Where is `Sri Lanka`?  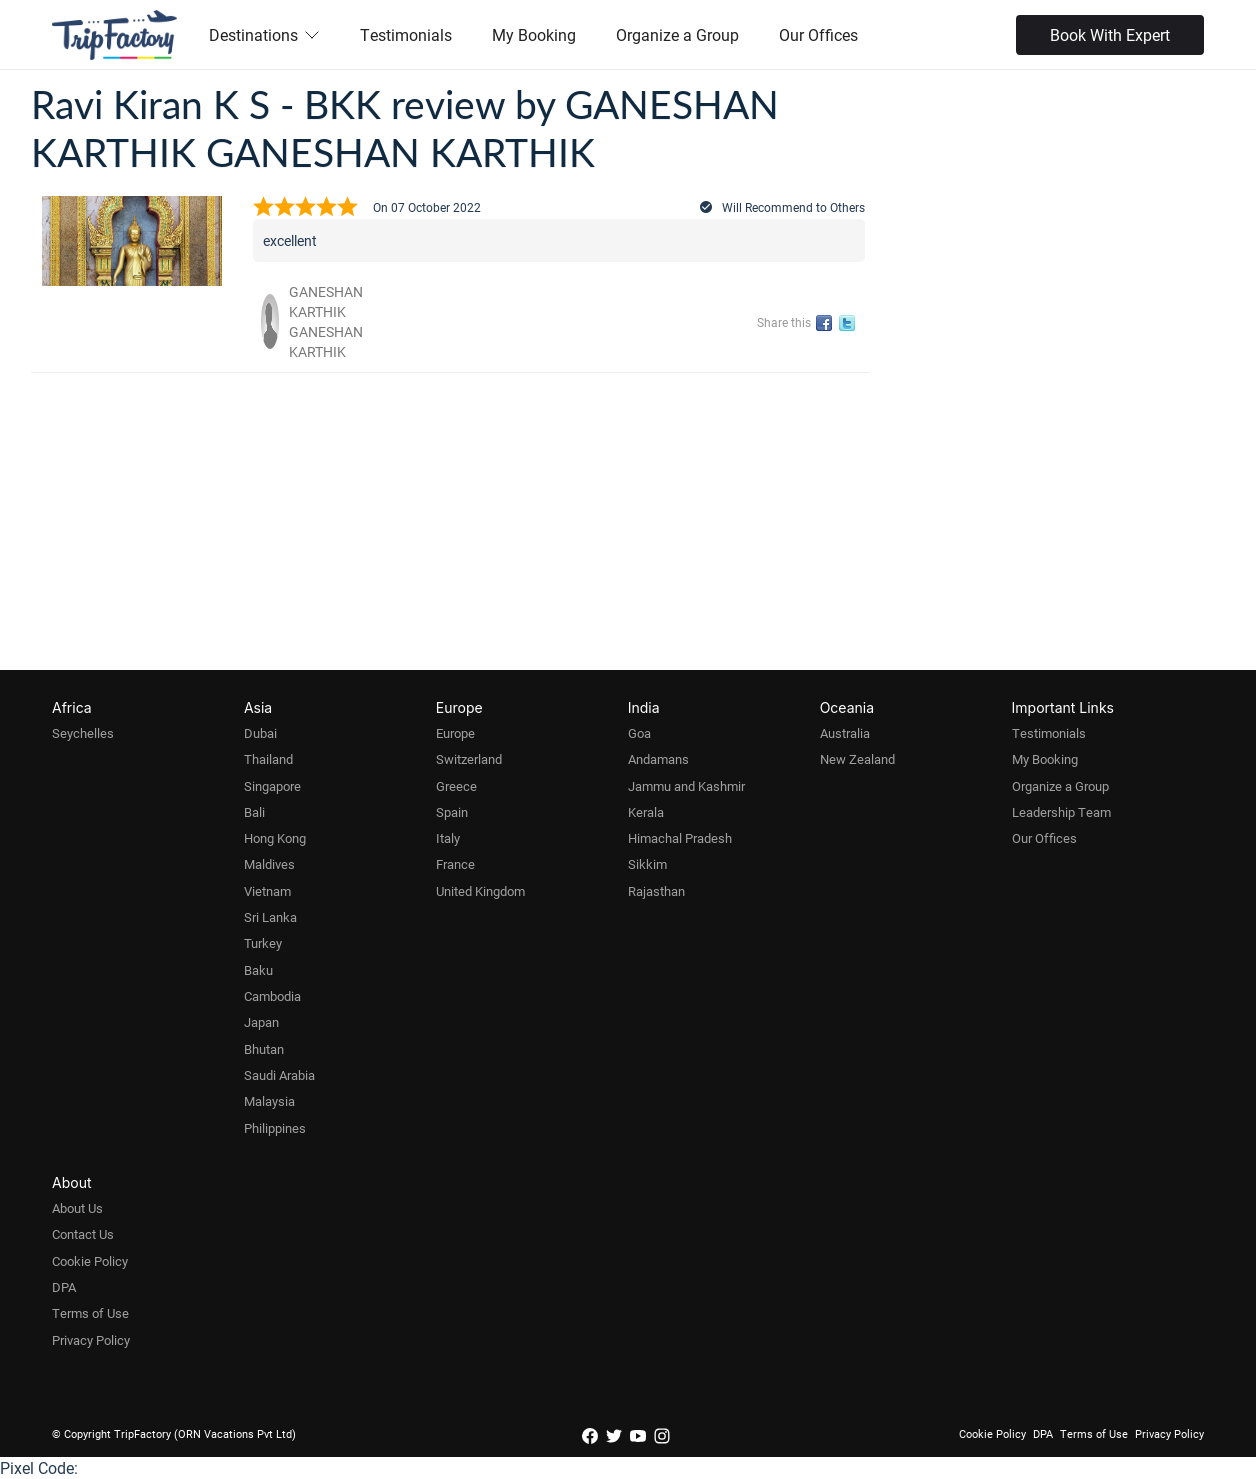
Sri Lanka is located at coordinates (270, 917).